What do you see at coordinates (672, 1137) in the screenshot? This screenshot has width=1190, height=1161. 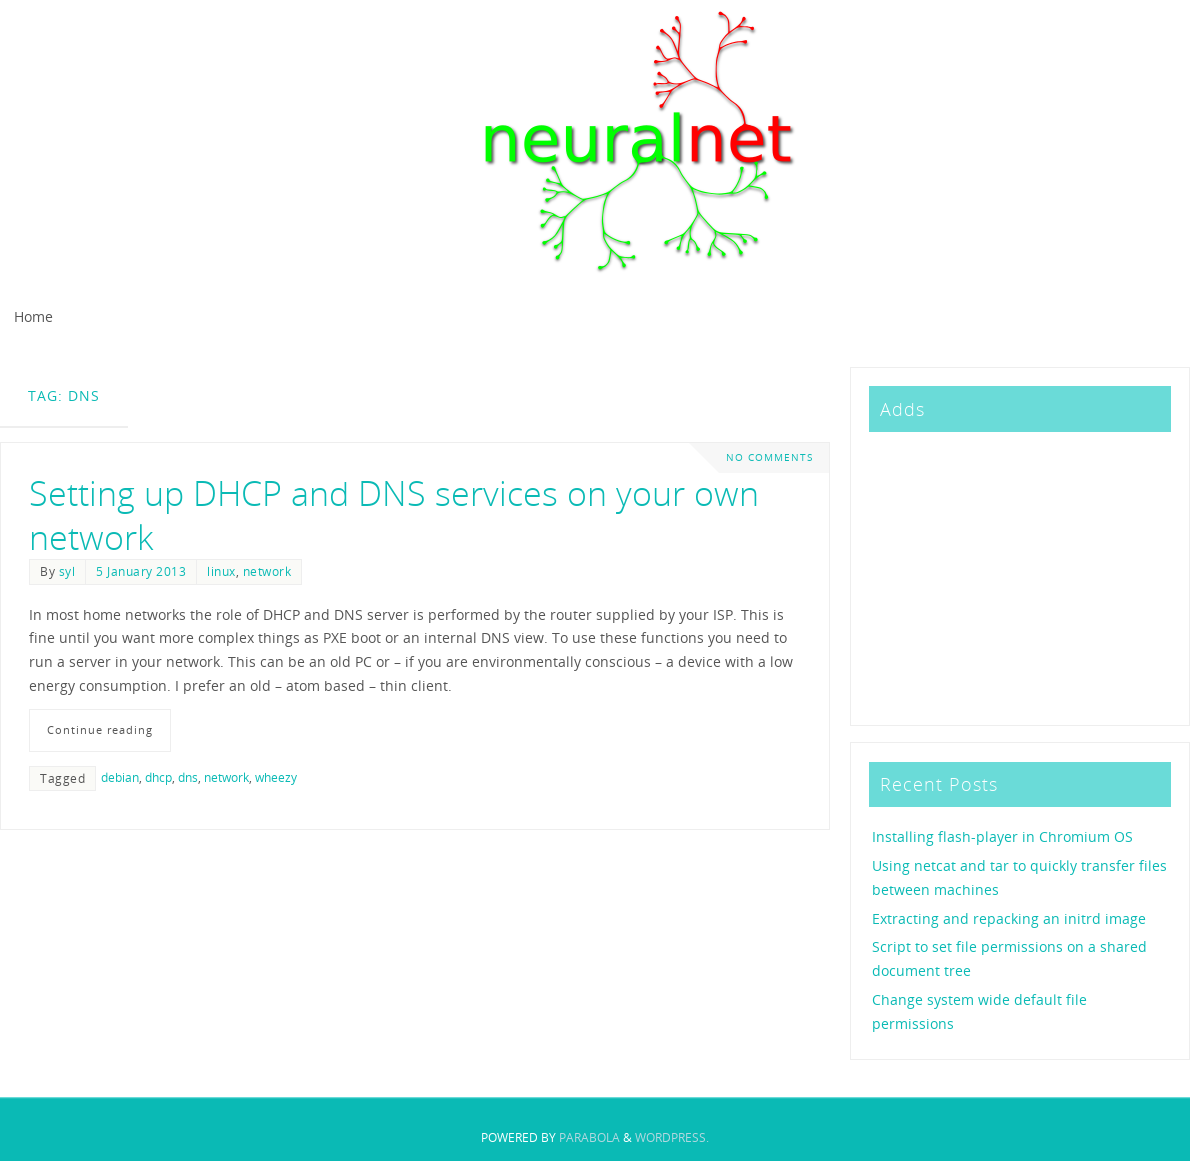 I see `WordPress.` at bounding box center [672, 1137].